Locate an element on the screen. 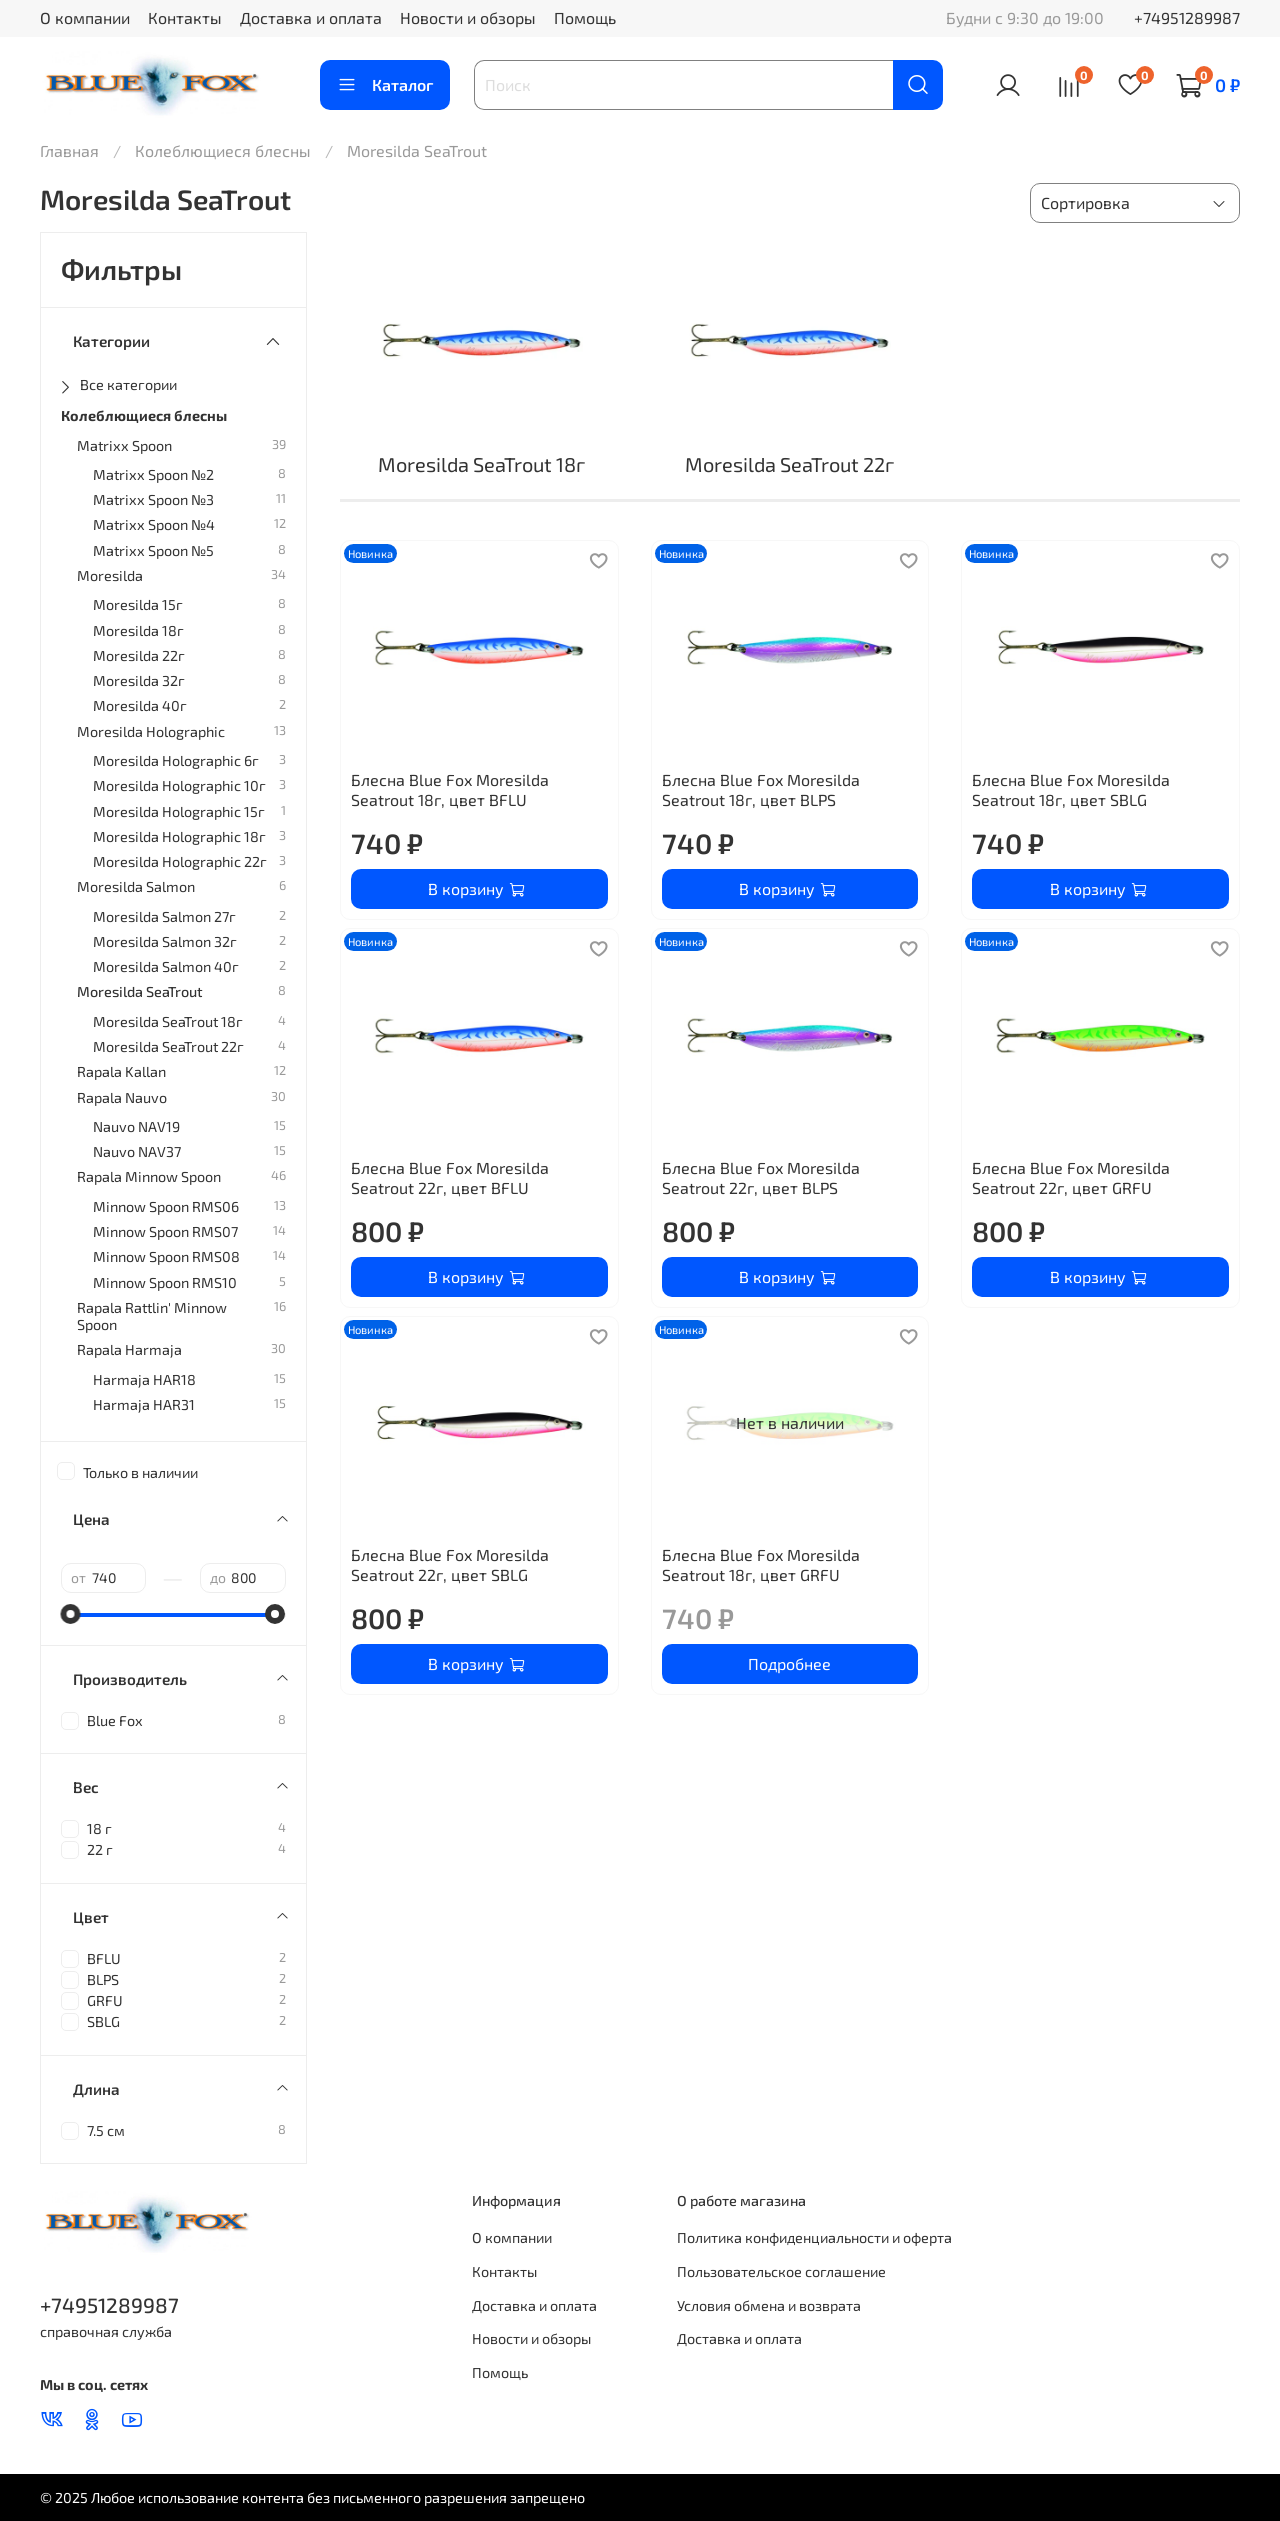  Moresilda Holographic 22г is located at coordinates (180, 861).